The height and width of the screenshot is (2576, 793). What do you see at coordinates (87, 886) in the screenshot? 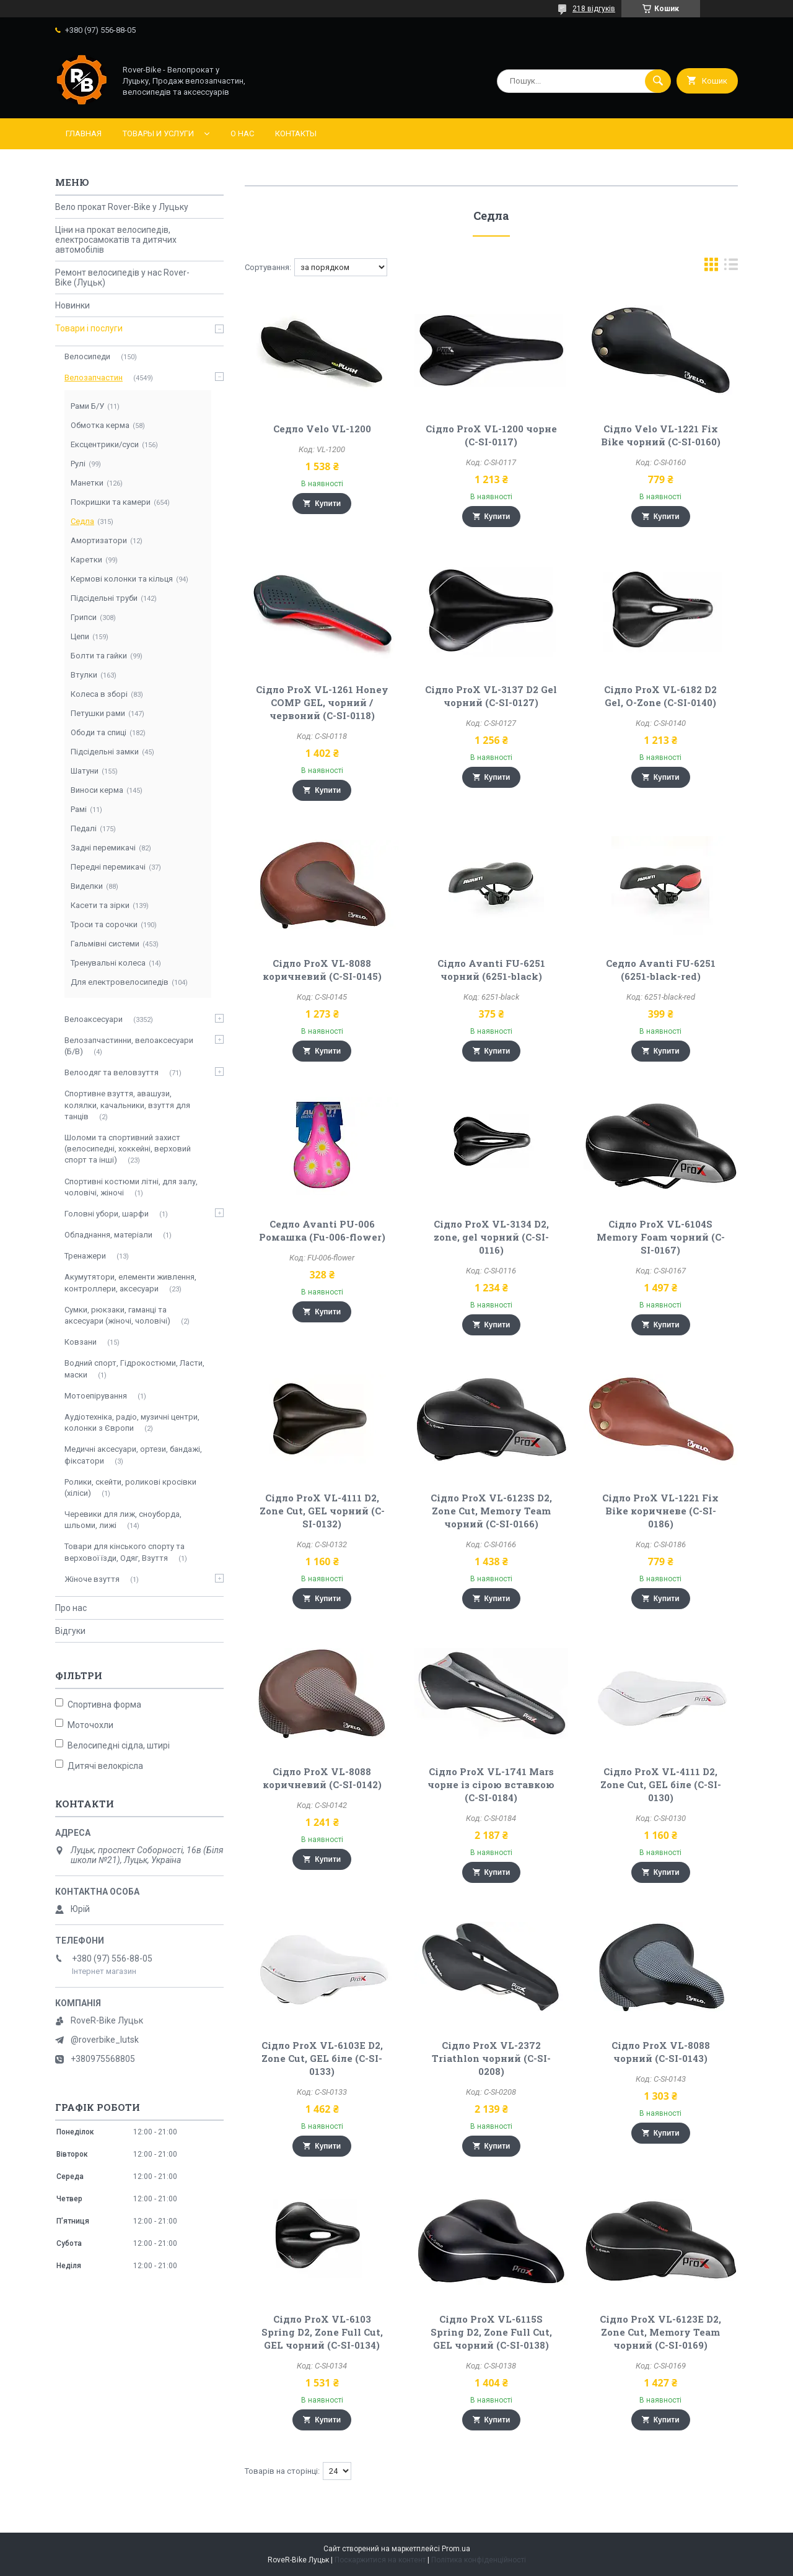
I see `Виделки` at bounding box center [87, 886].